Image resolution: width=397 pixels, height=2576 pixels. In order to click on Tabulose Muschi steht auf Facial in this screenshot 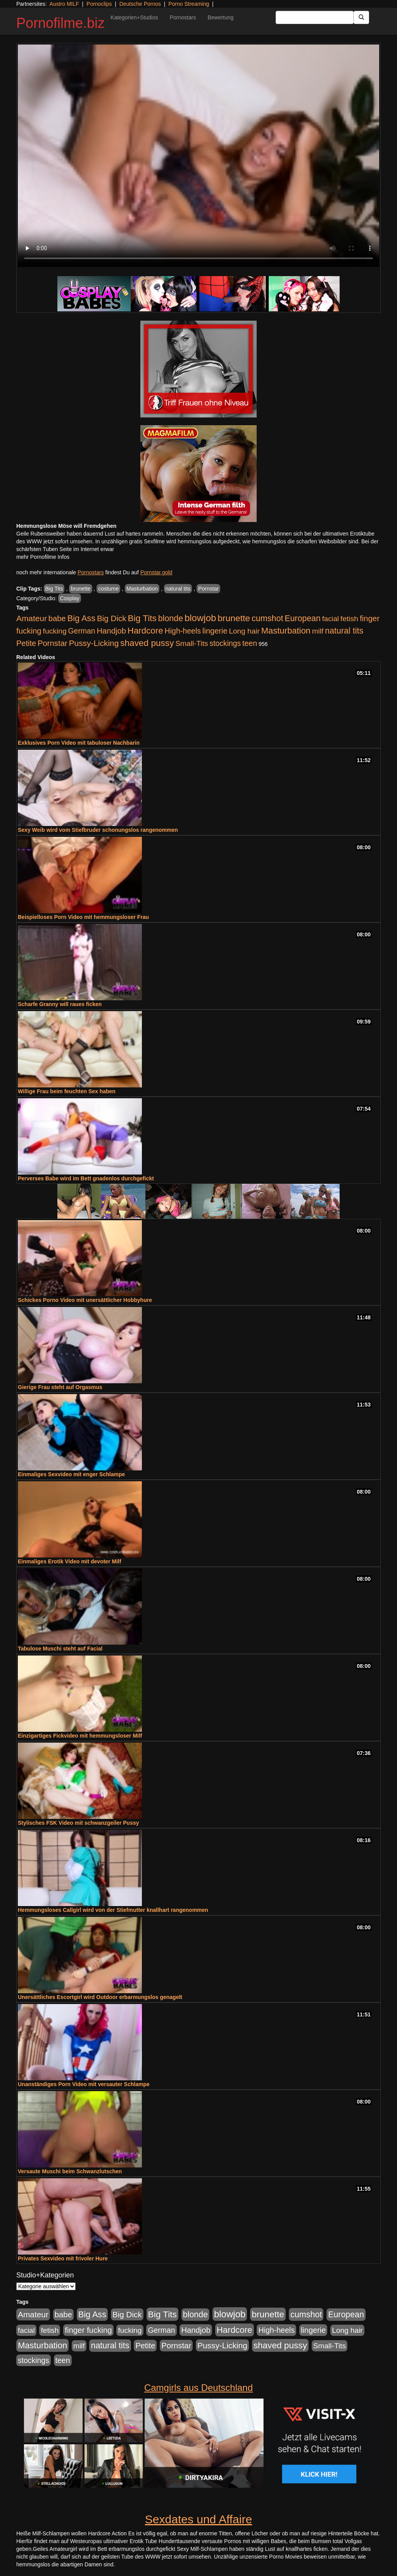, I will do `click(60, 1648)`.